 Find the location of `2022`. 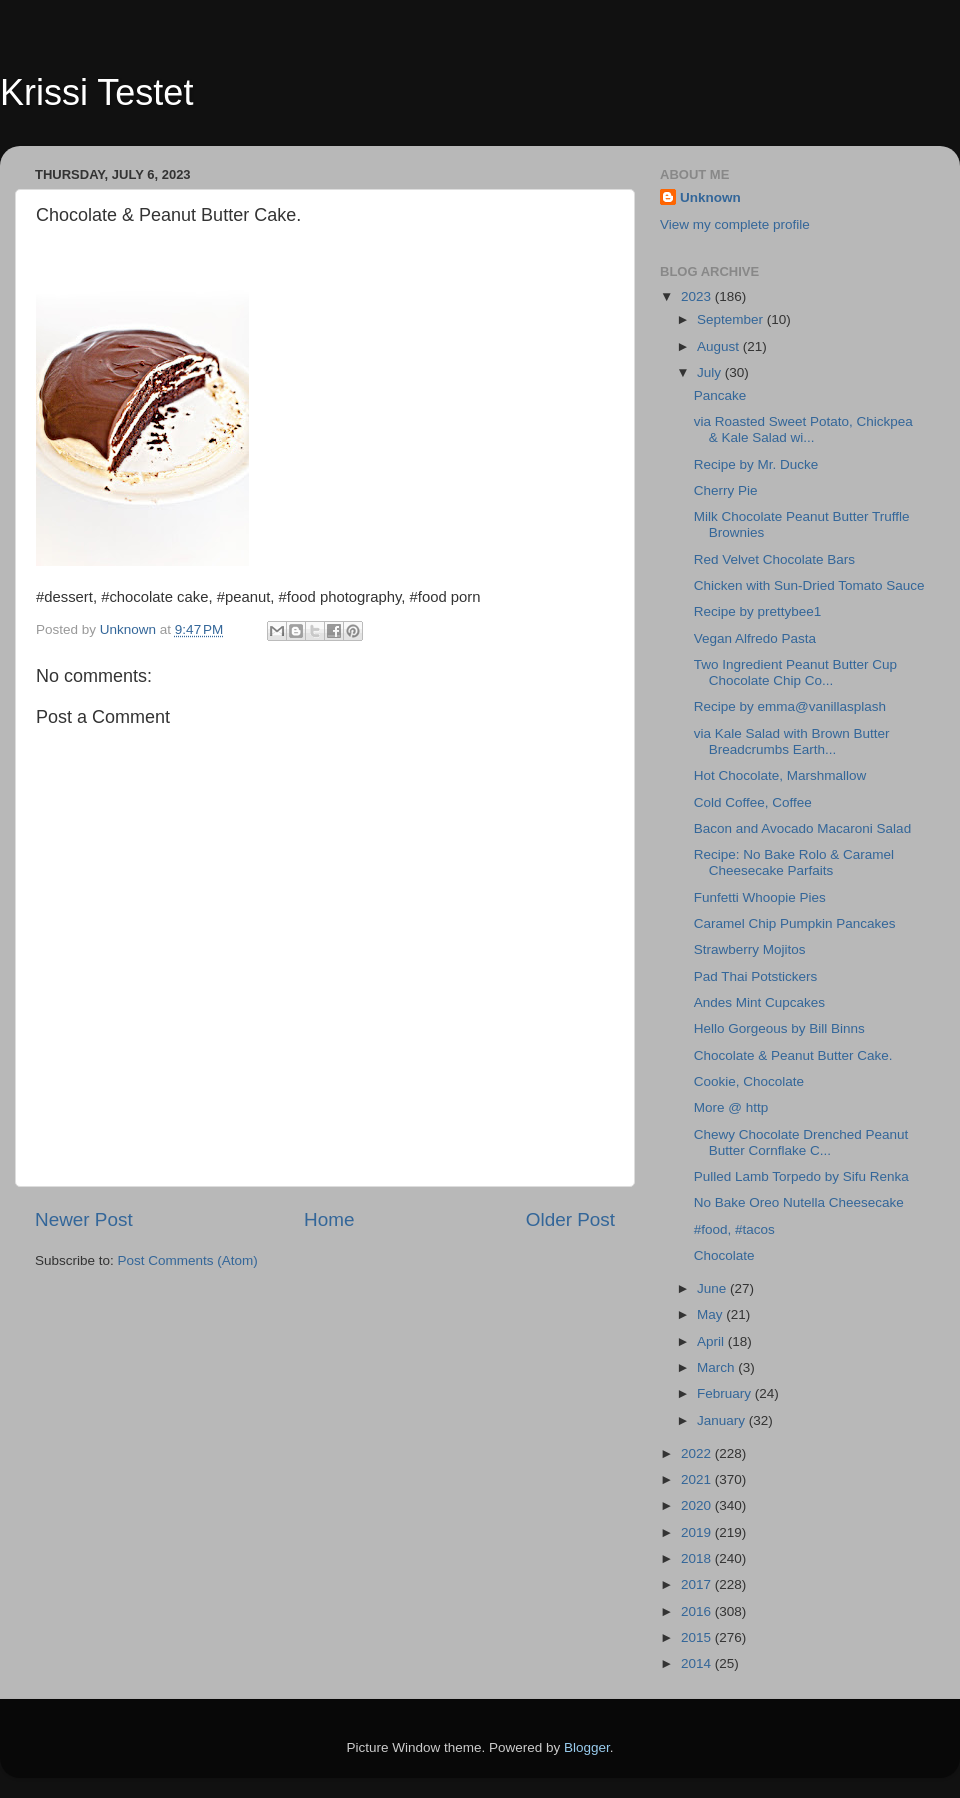

2022 is located at coordinates (698, 1453).